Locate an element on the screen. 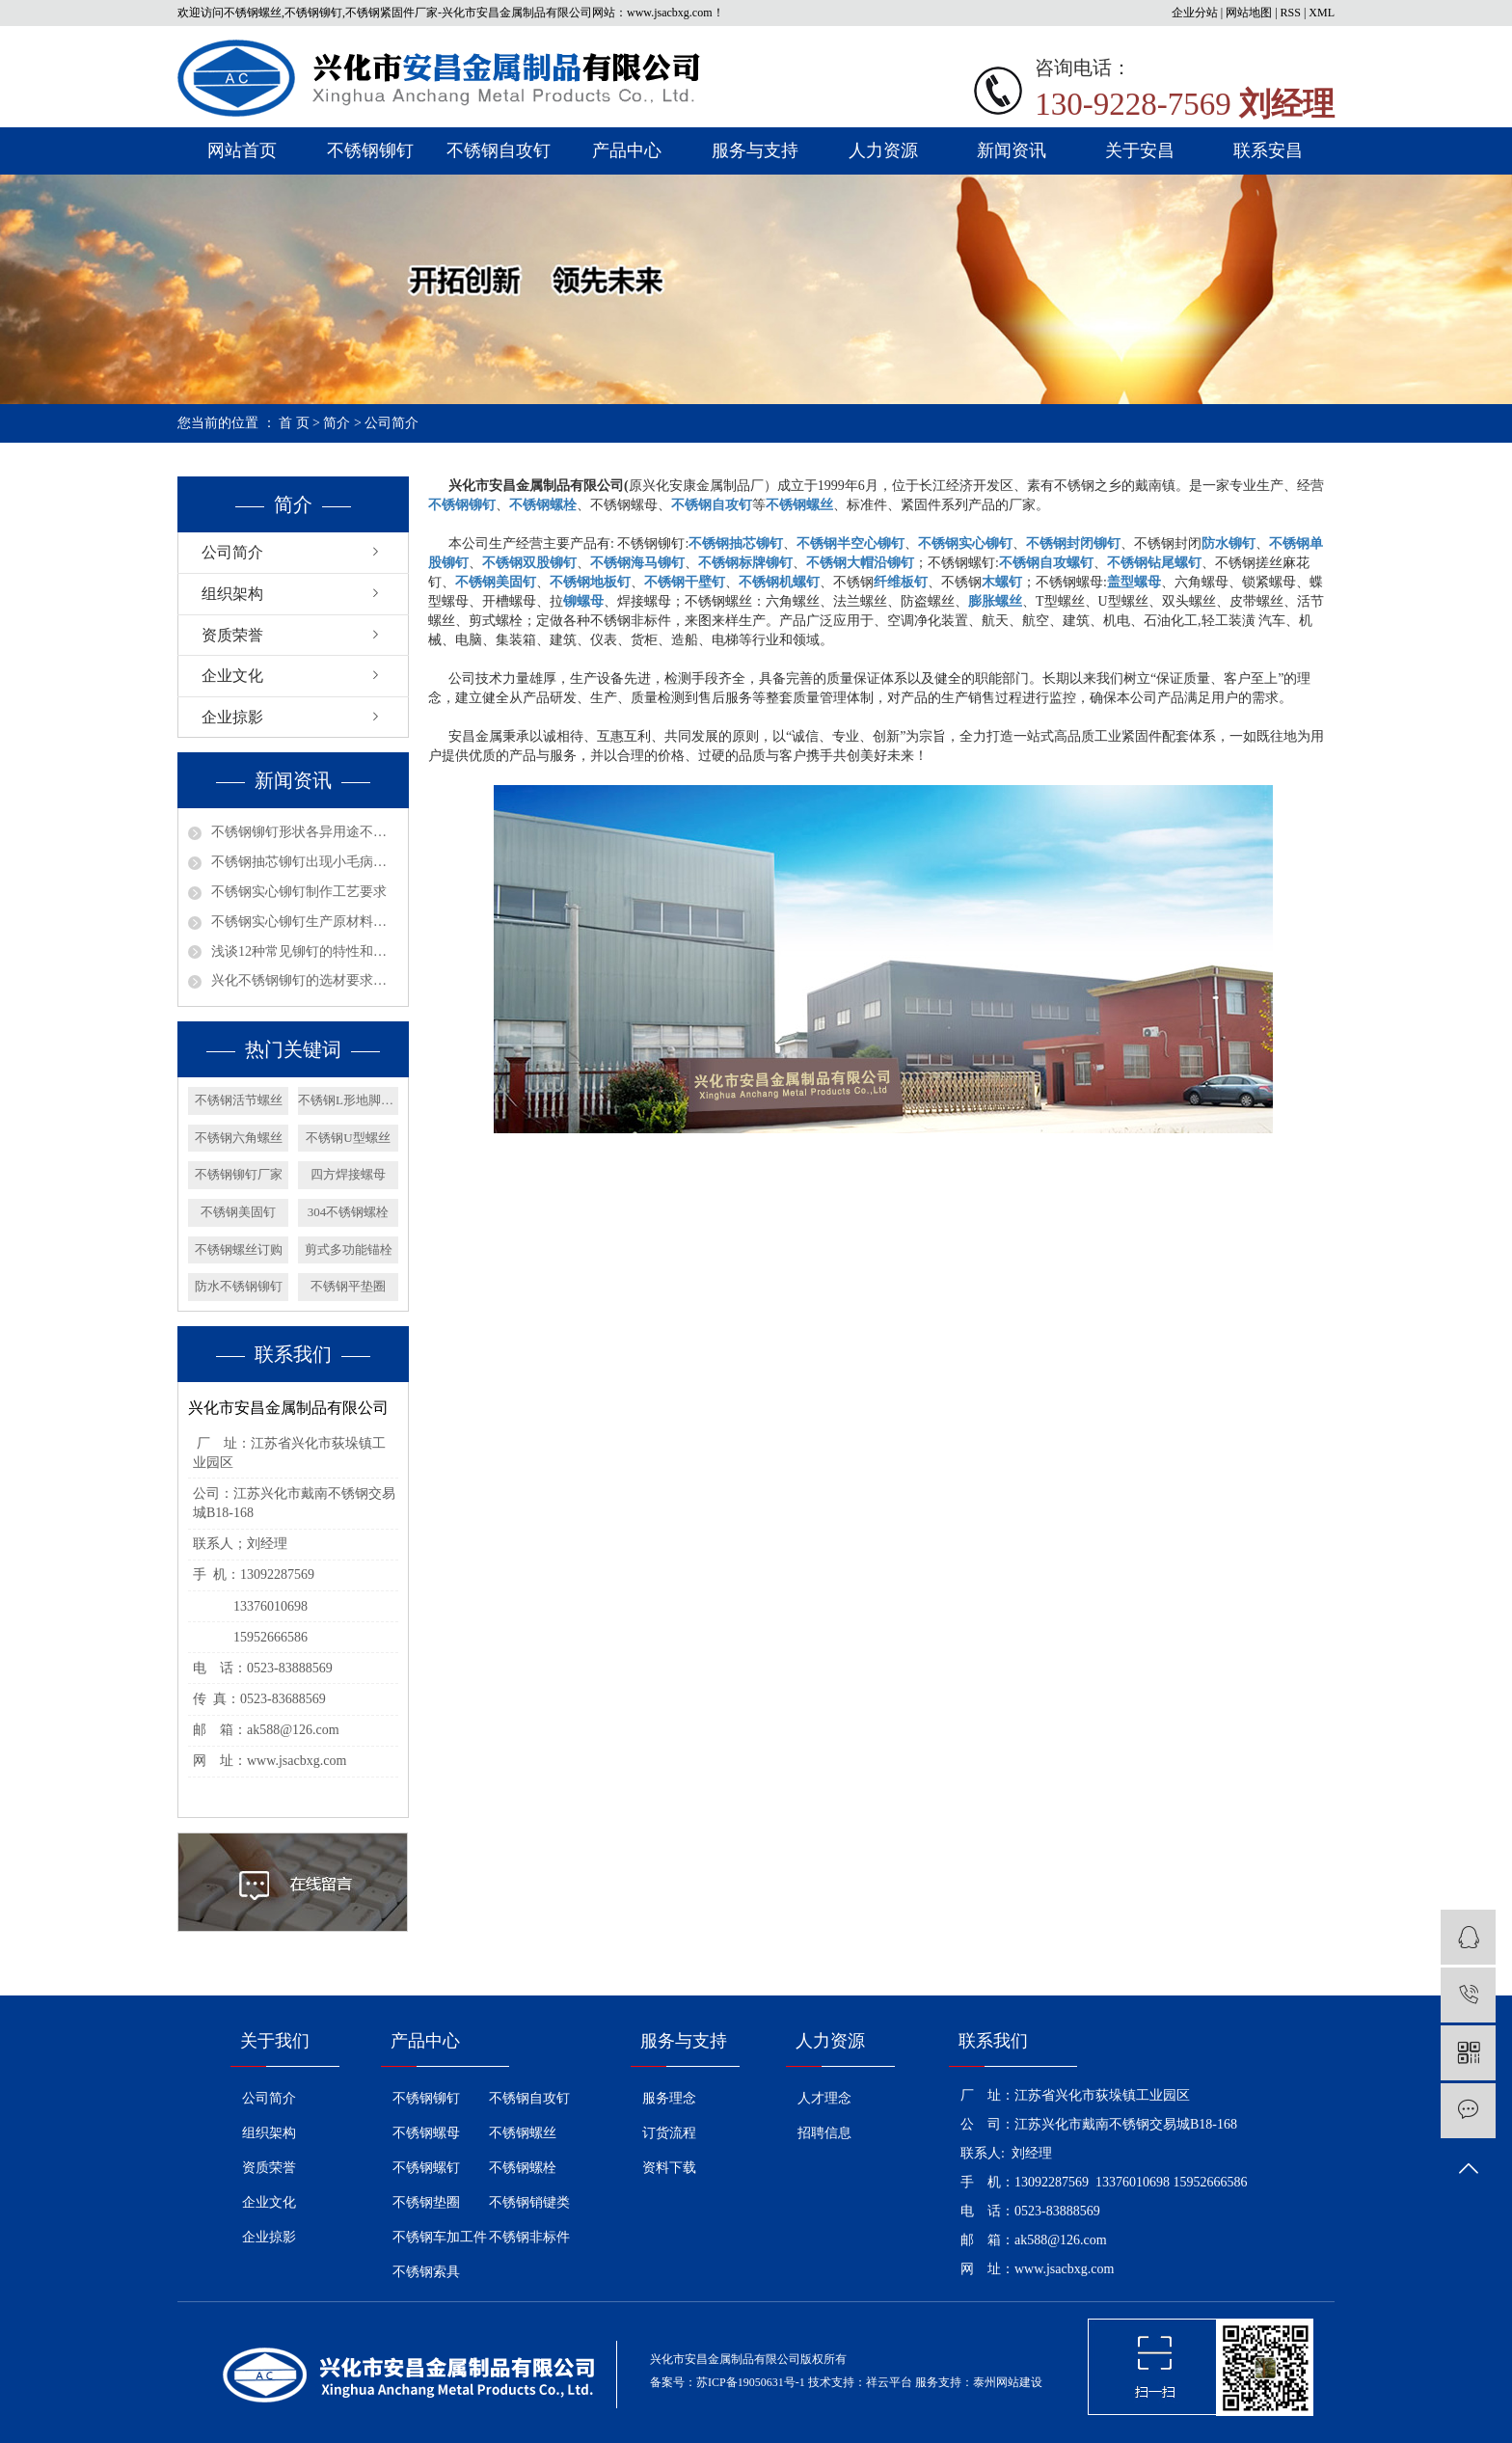  关于安昌 is located at coordinates (1139, 150).